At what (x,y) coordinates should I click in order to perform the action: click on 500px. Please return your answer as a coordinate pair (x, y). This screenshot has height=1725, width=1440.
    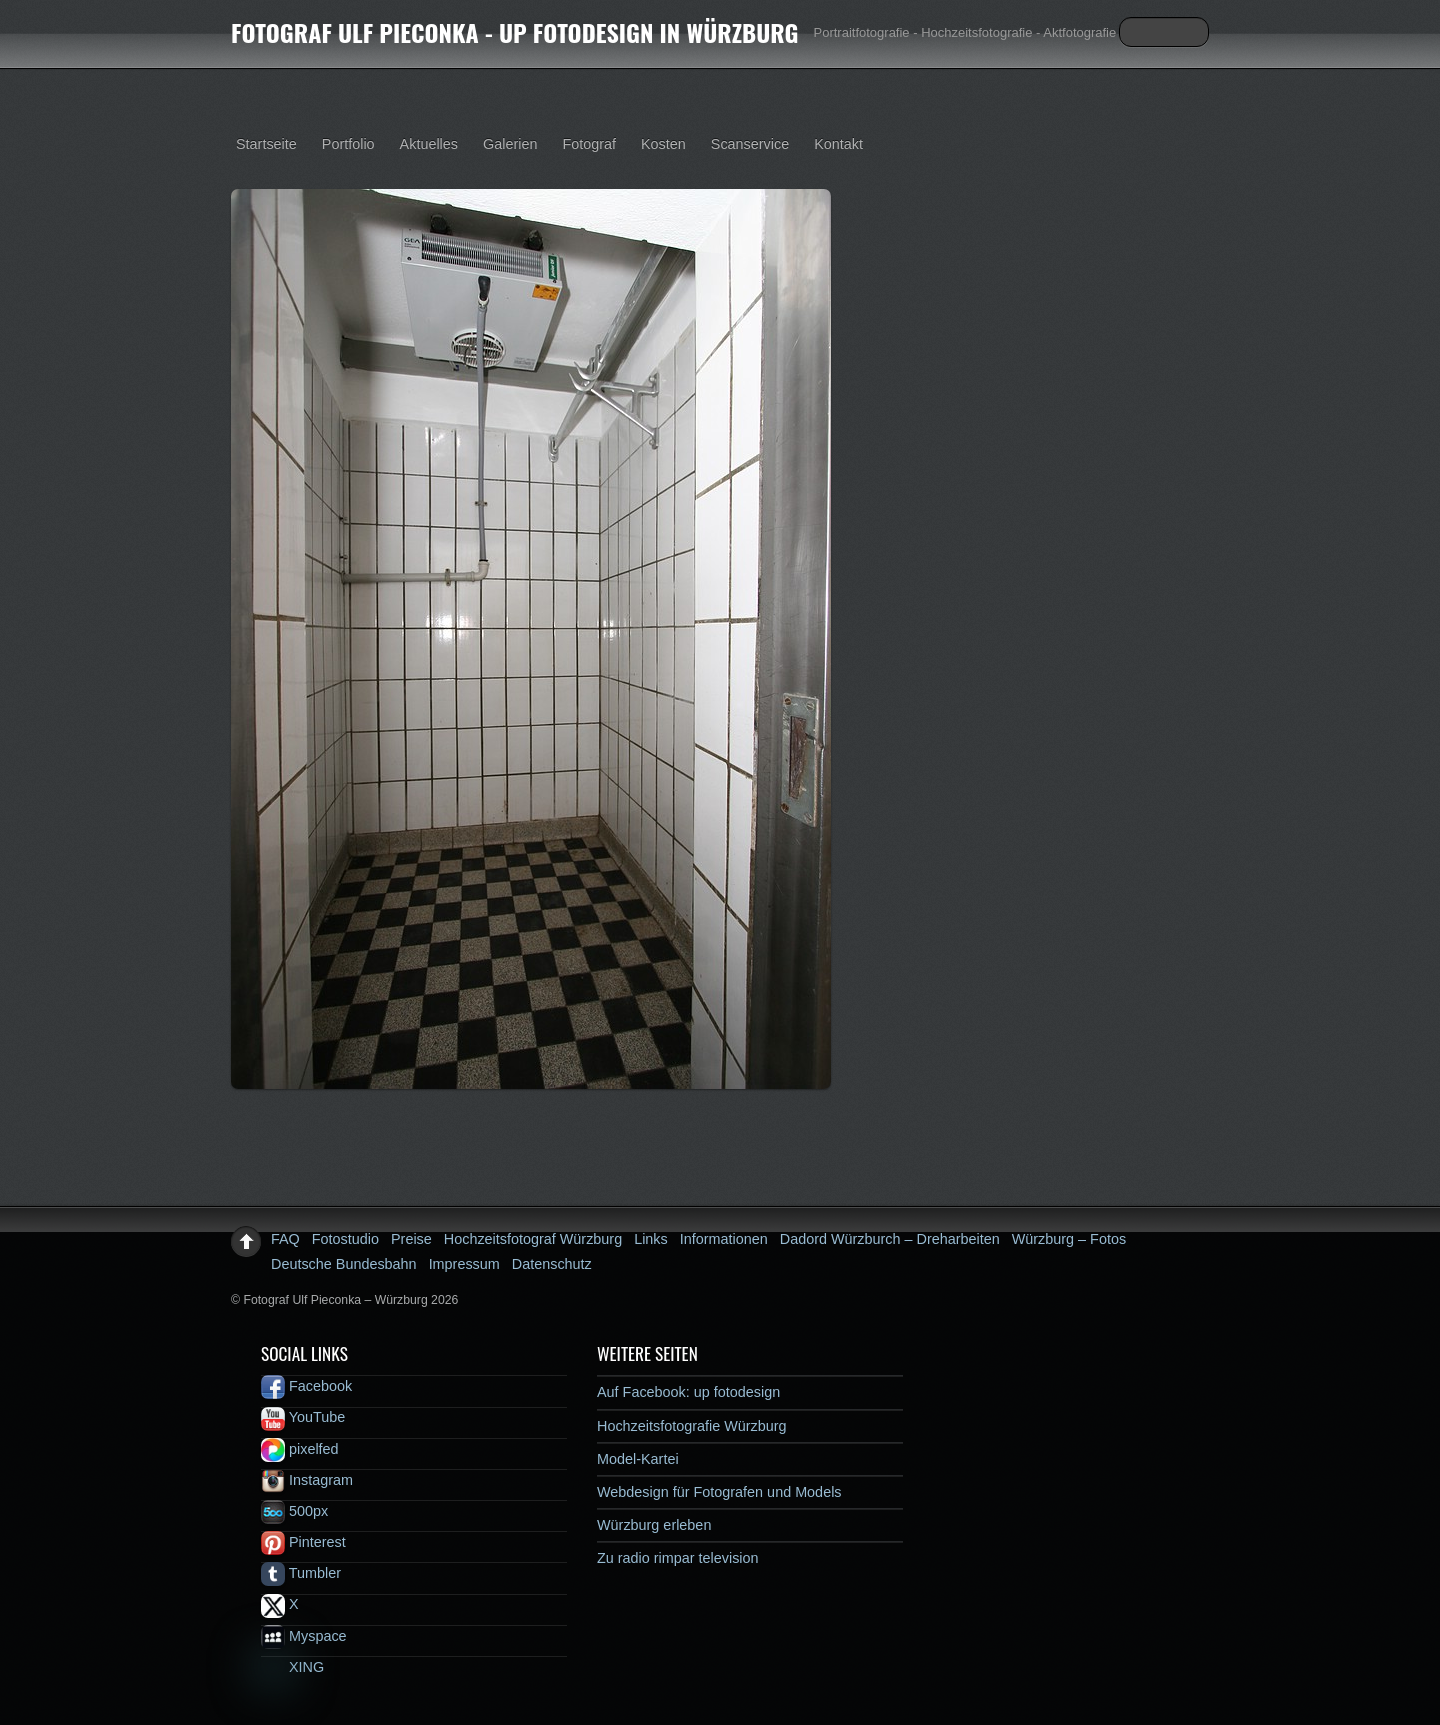
    Looking at the image, I should click on (294, 1511).